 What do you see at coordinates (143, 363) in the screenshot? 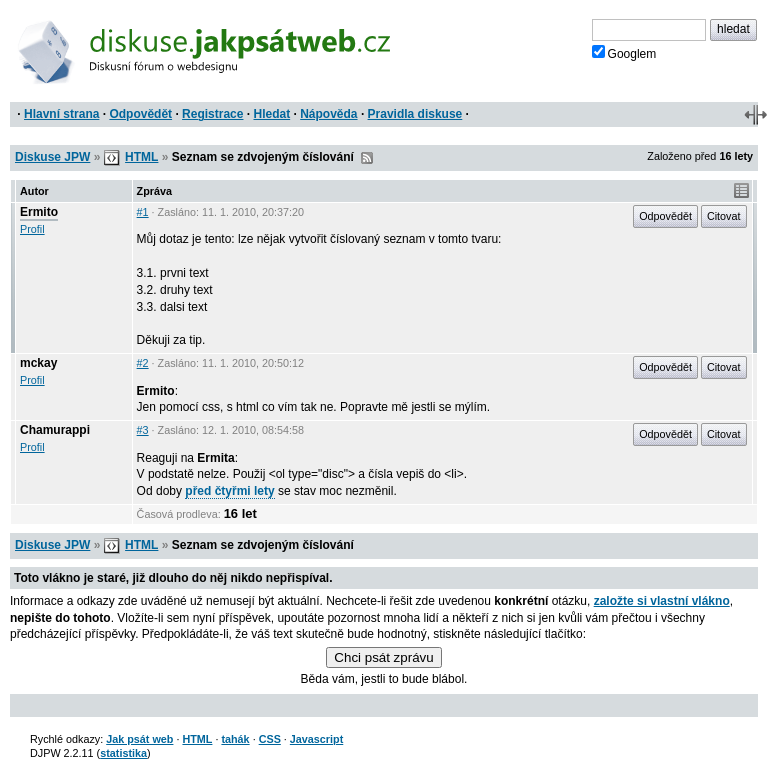
I see `#2` at bounding box center [143, 363].